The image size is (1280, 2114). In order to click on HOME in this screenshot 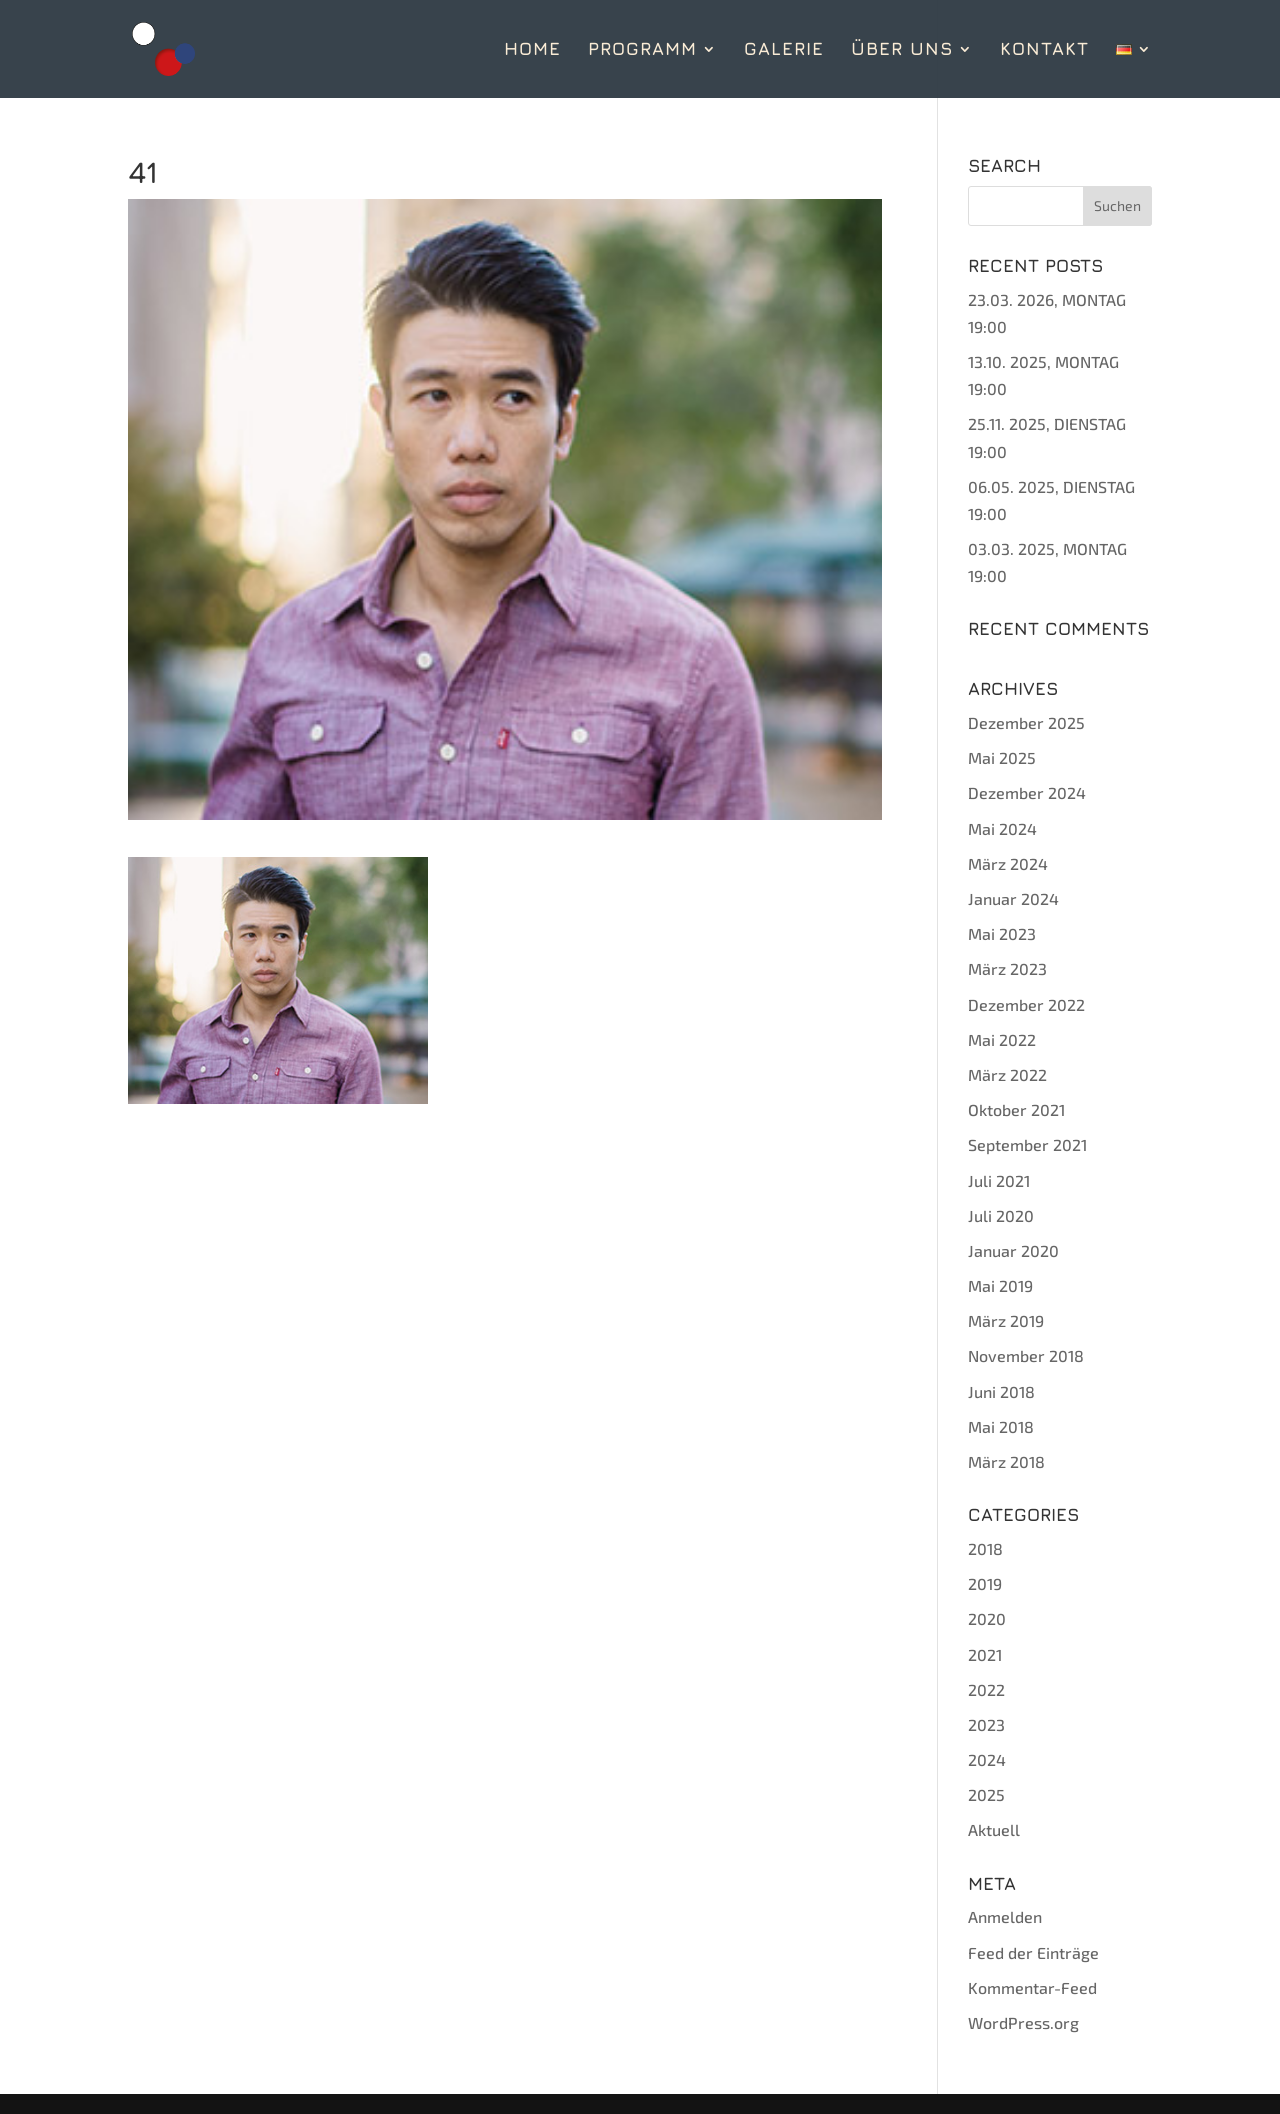, I will do `click(532, 50)`.